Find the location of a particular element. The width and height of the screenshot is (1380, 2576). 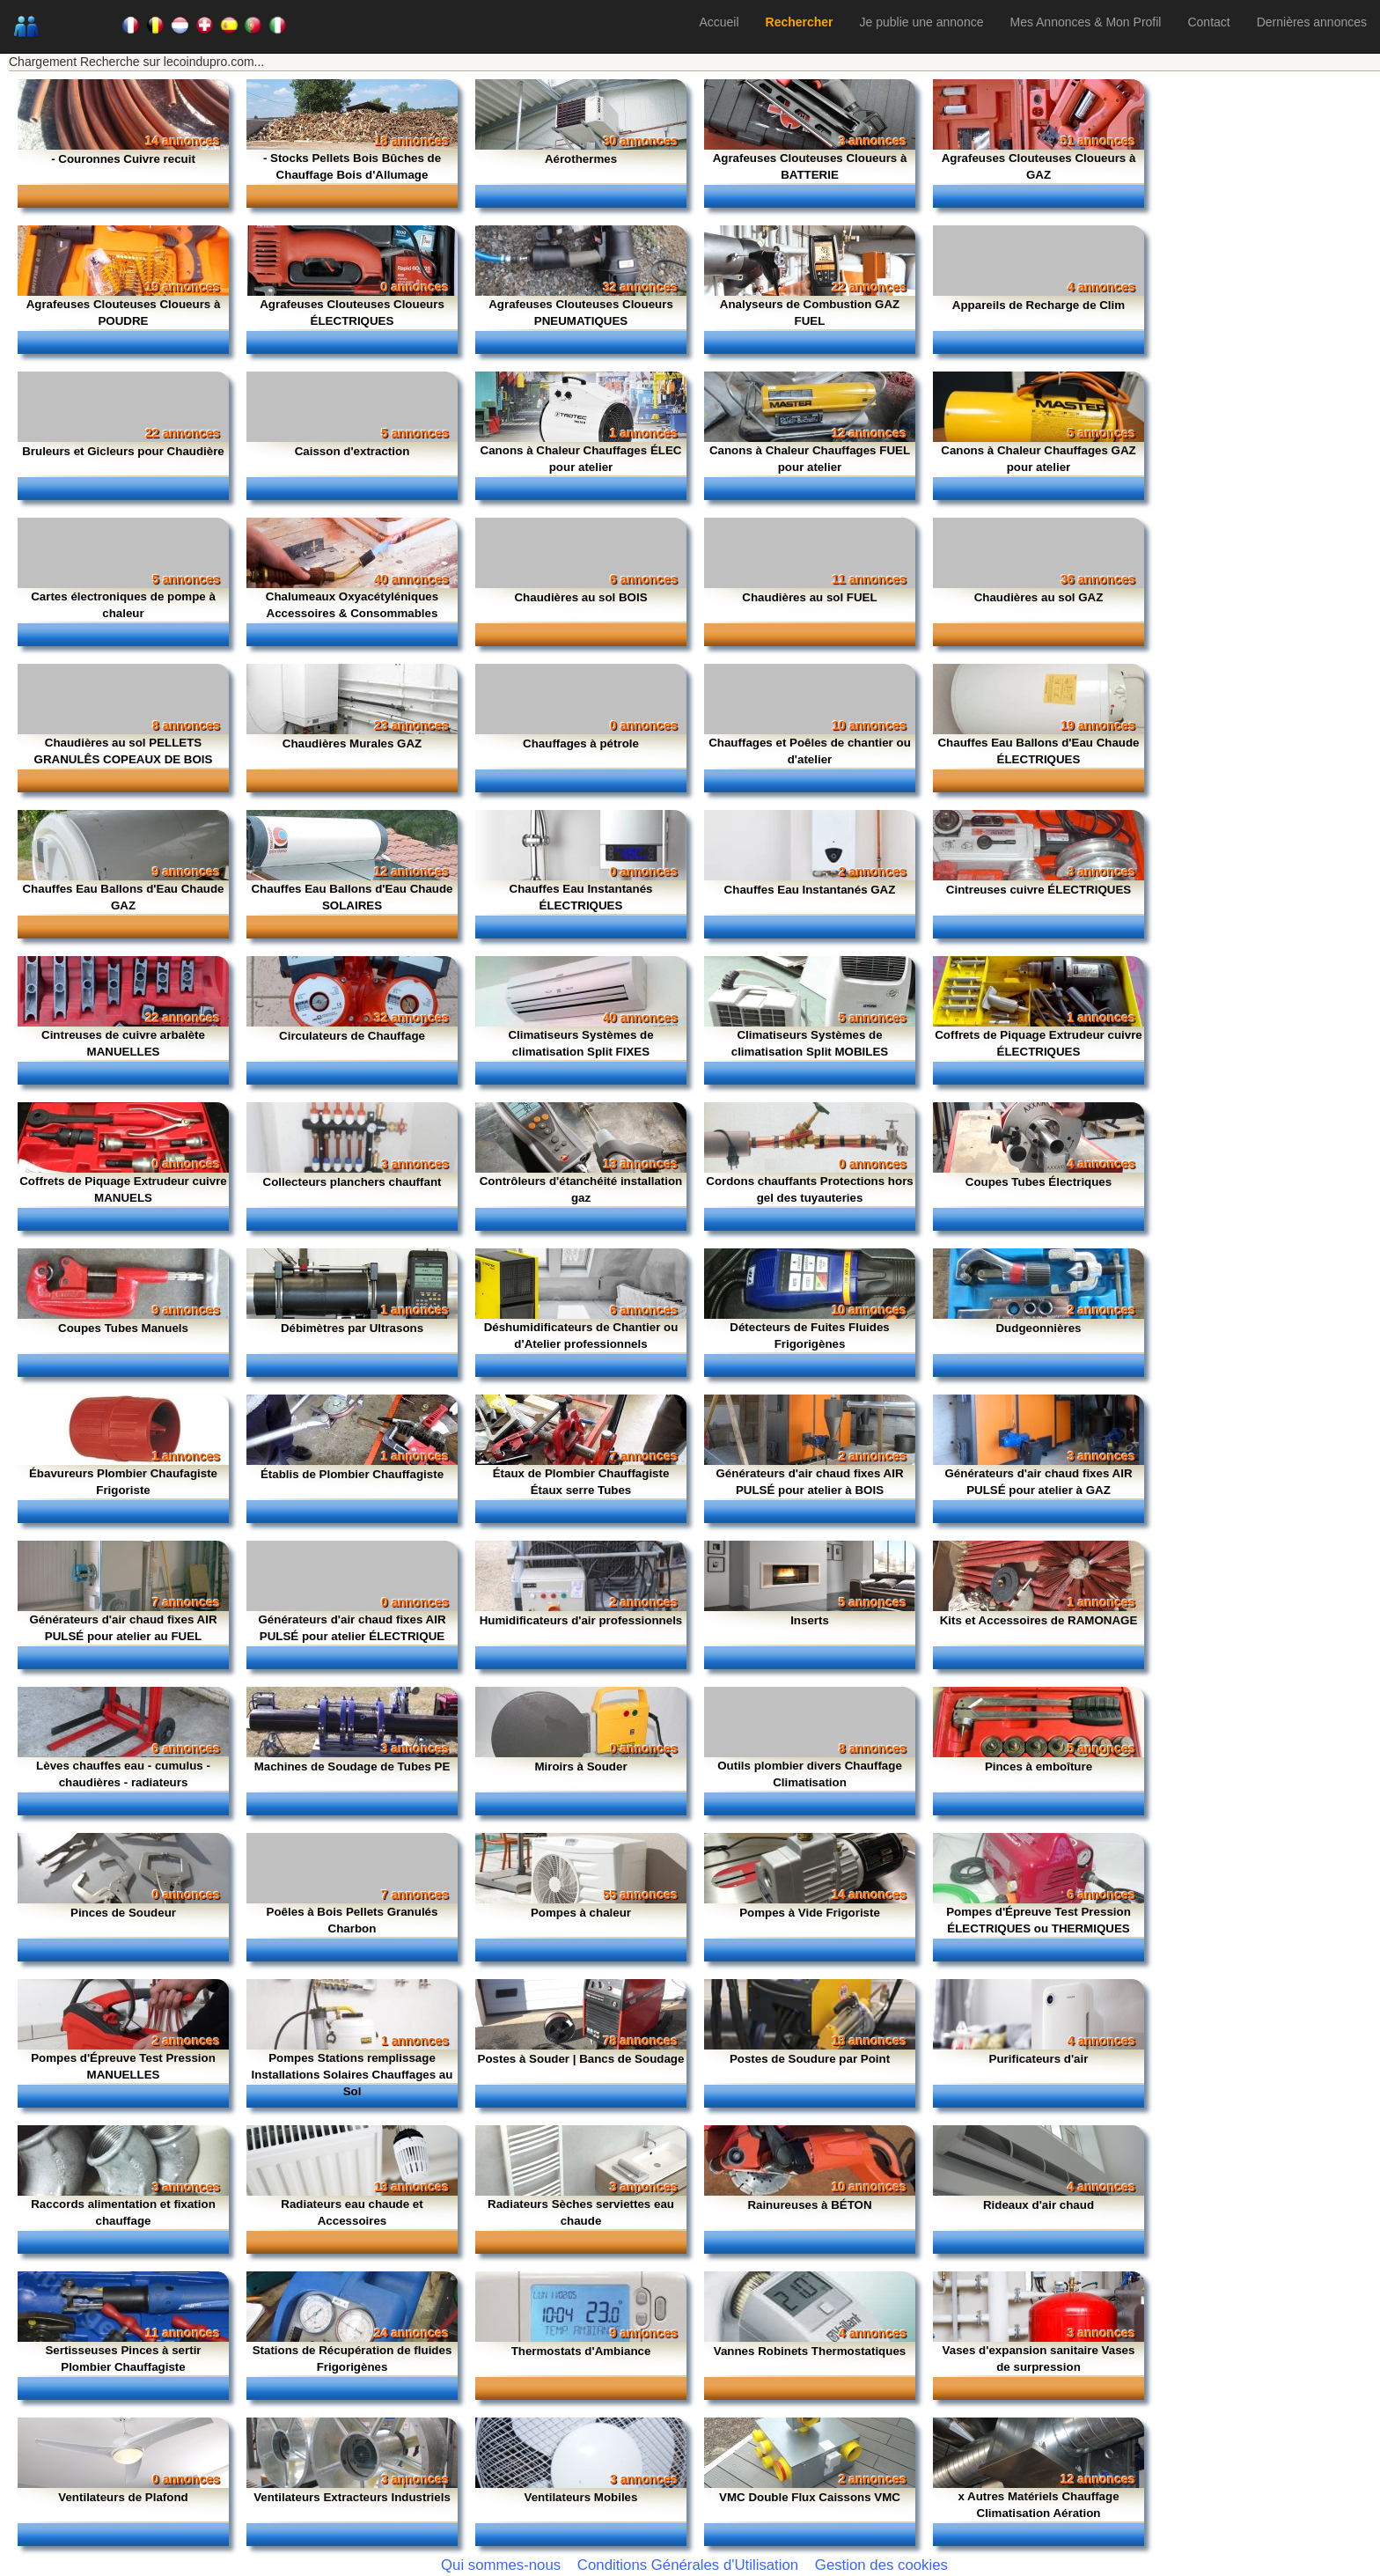

Vannes Robinets Thermostatiques is located at coordinates (810, 2351).